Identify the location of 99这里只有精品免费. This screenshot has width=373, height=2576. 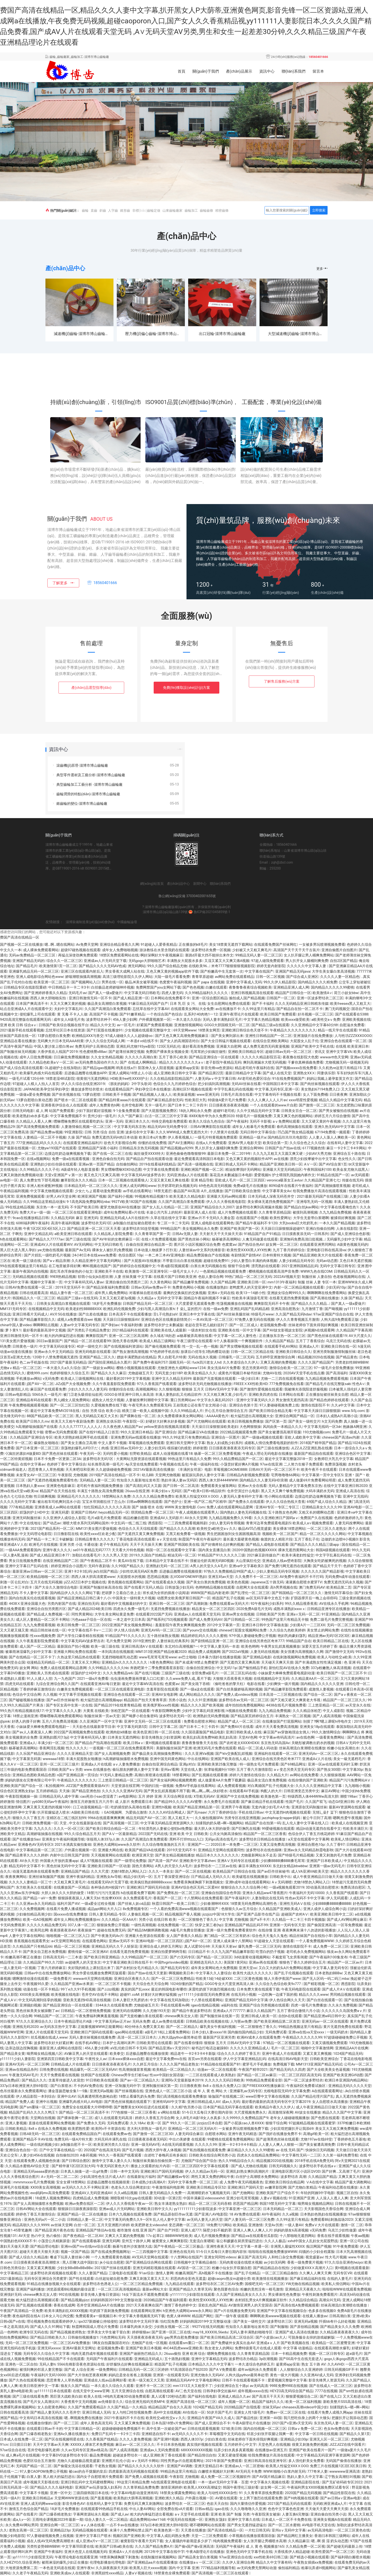
(133, 2482).